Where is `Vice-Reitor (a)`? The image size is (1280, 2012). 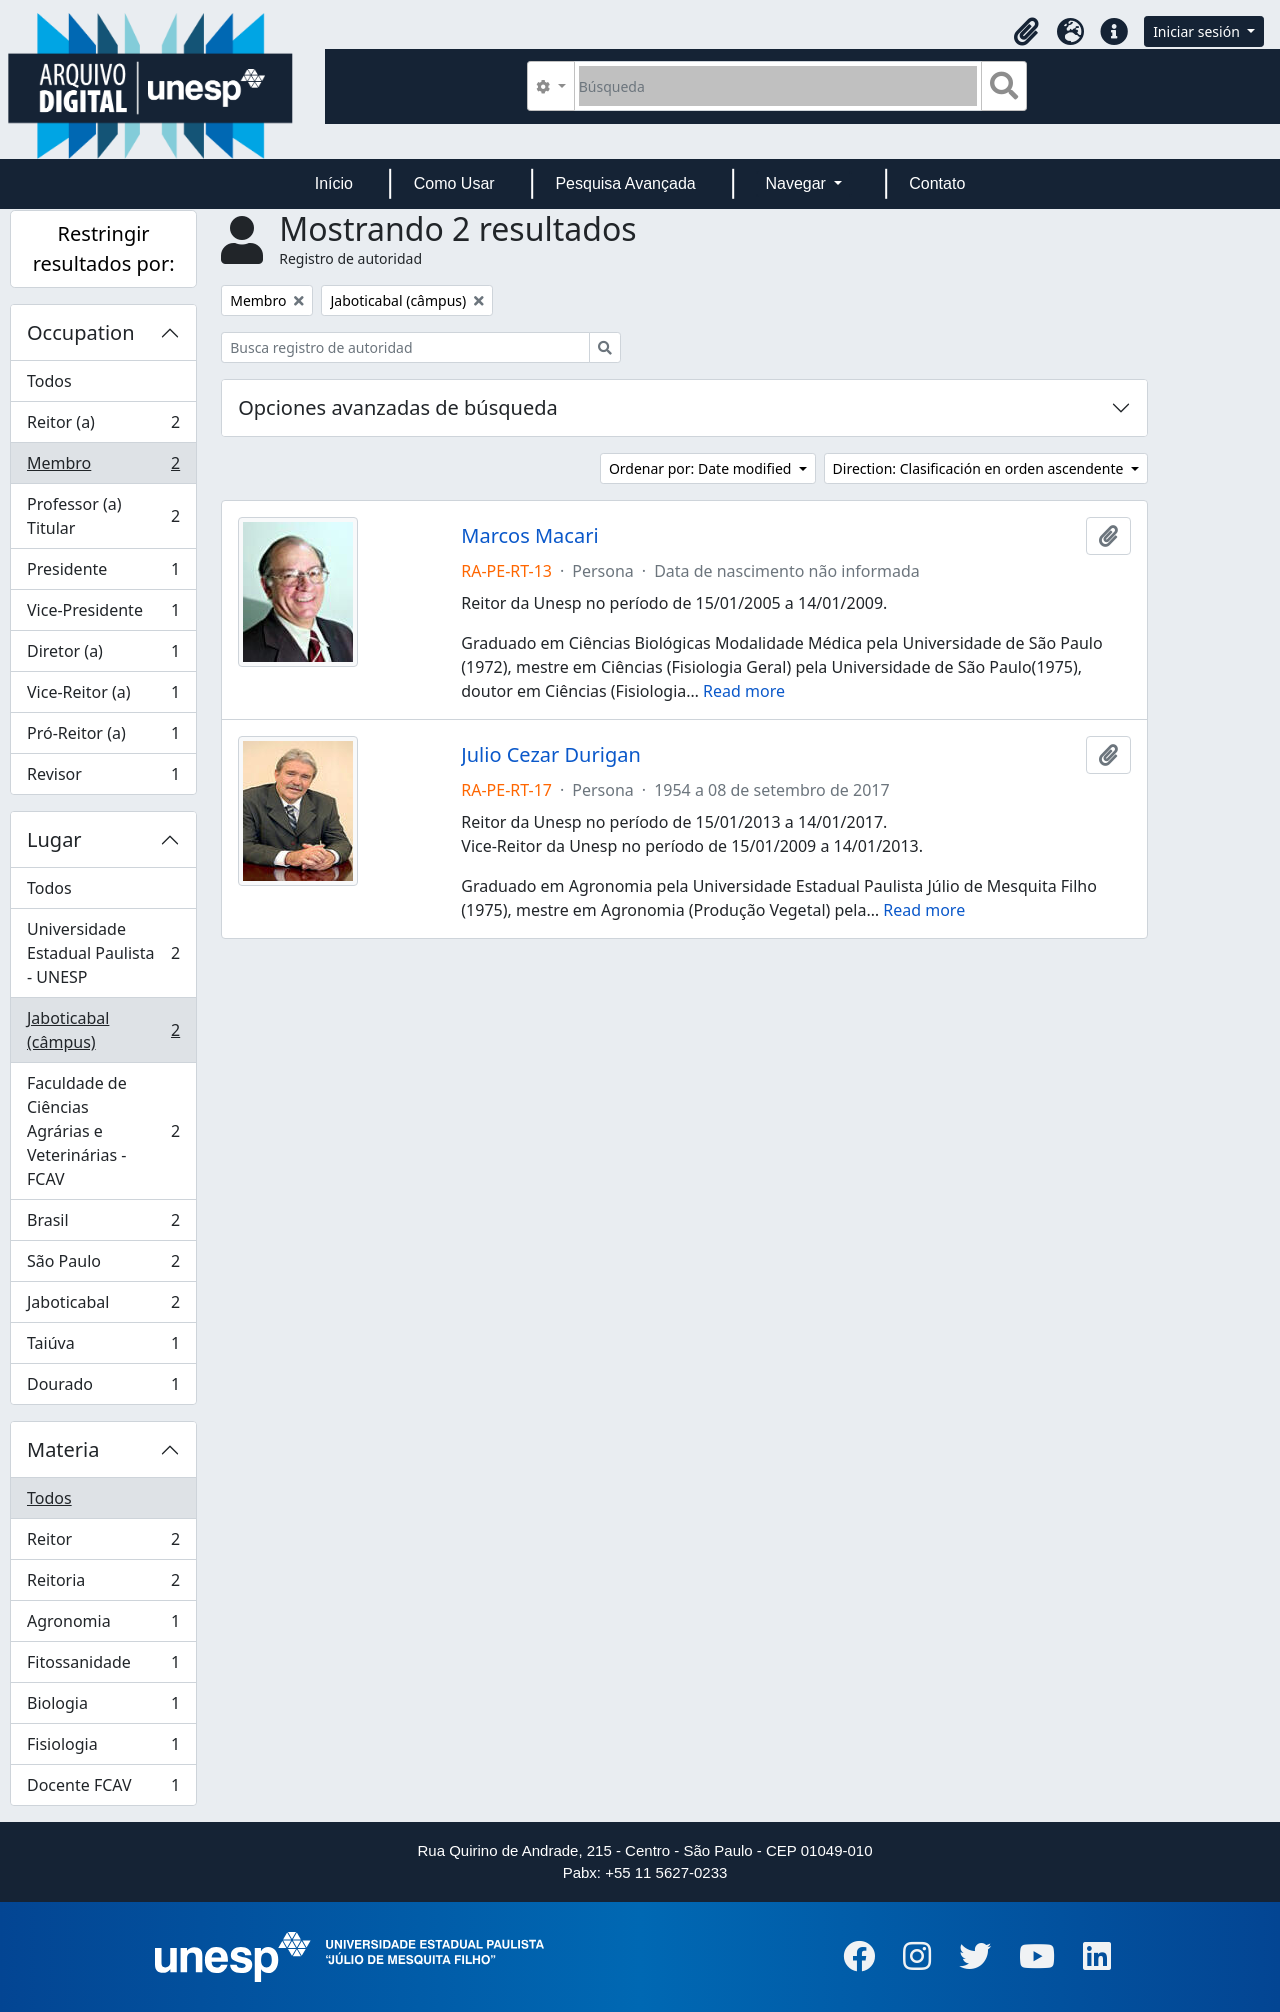
Vice-Reitor (a) is located at coordinates (103, 696).